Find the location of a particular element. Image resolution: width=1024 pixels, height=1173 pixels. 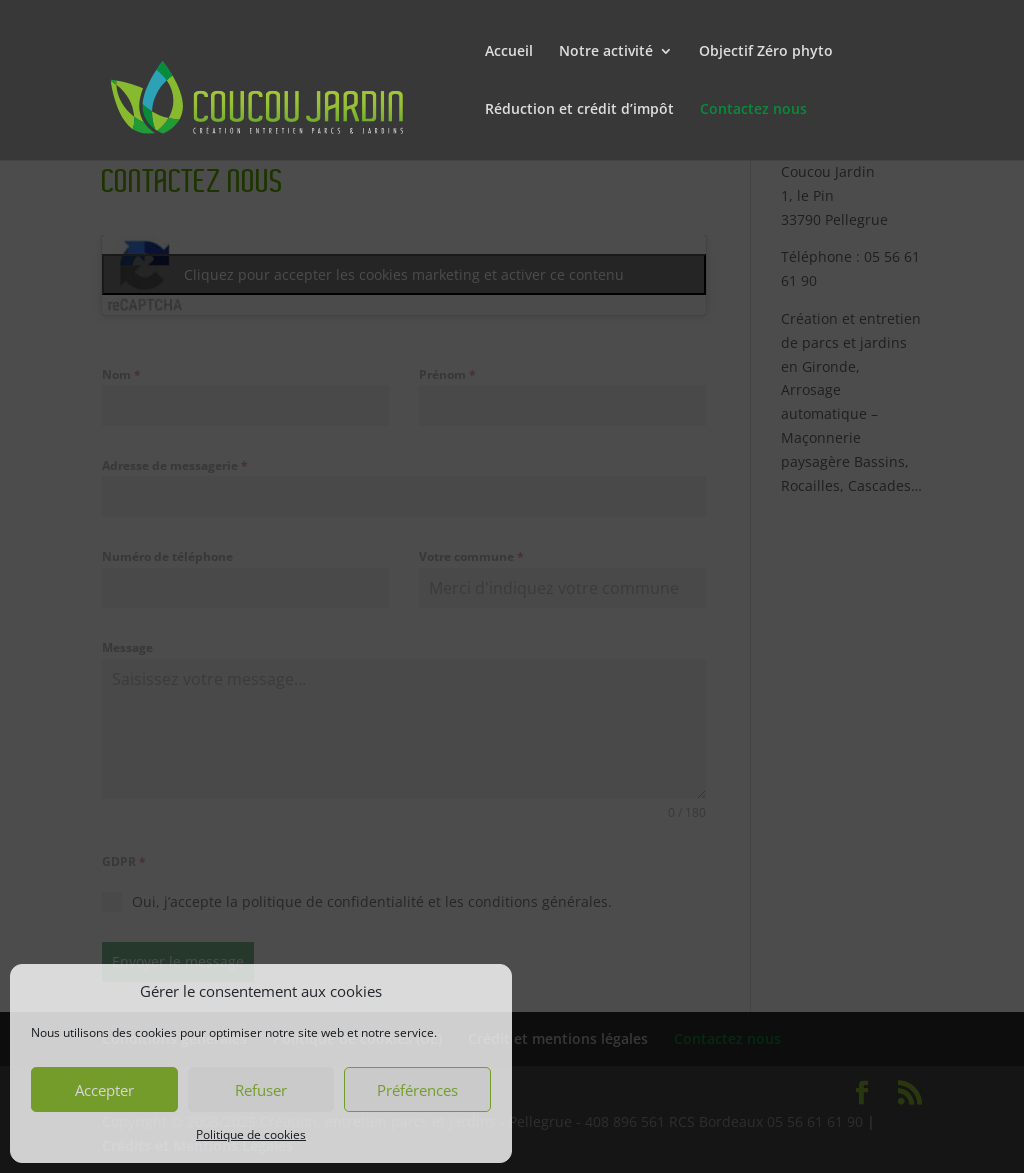

Préférences is located at coordinates (417, 1090).